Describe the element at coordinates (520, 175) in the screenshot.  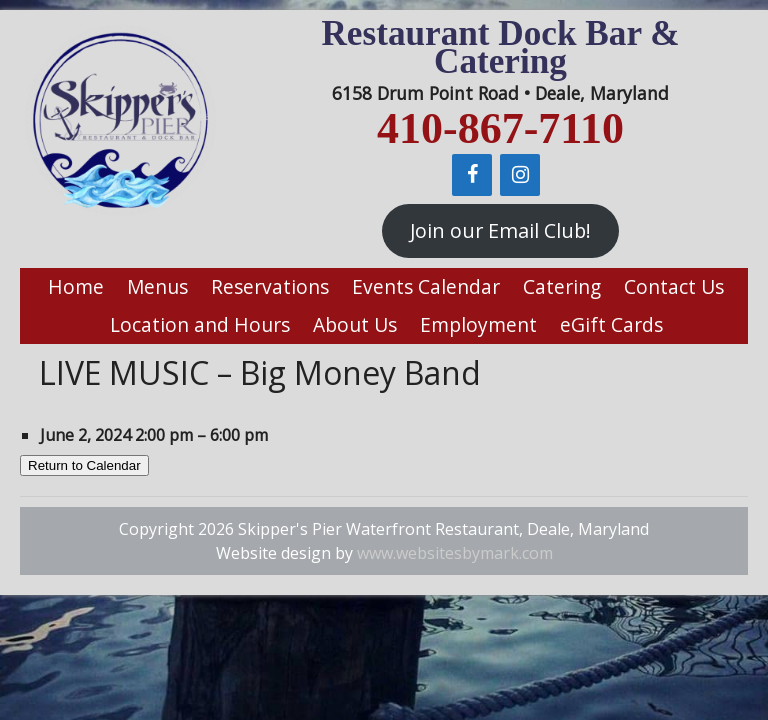
I see `[Instagram]` at that location.